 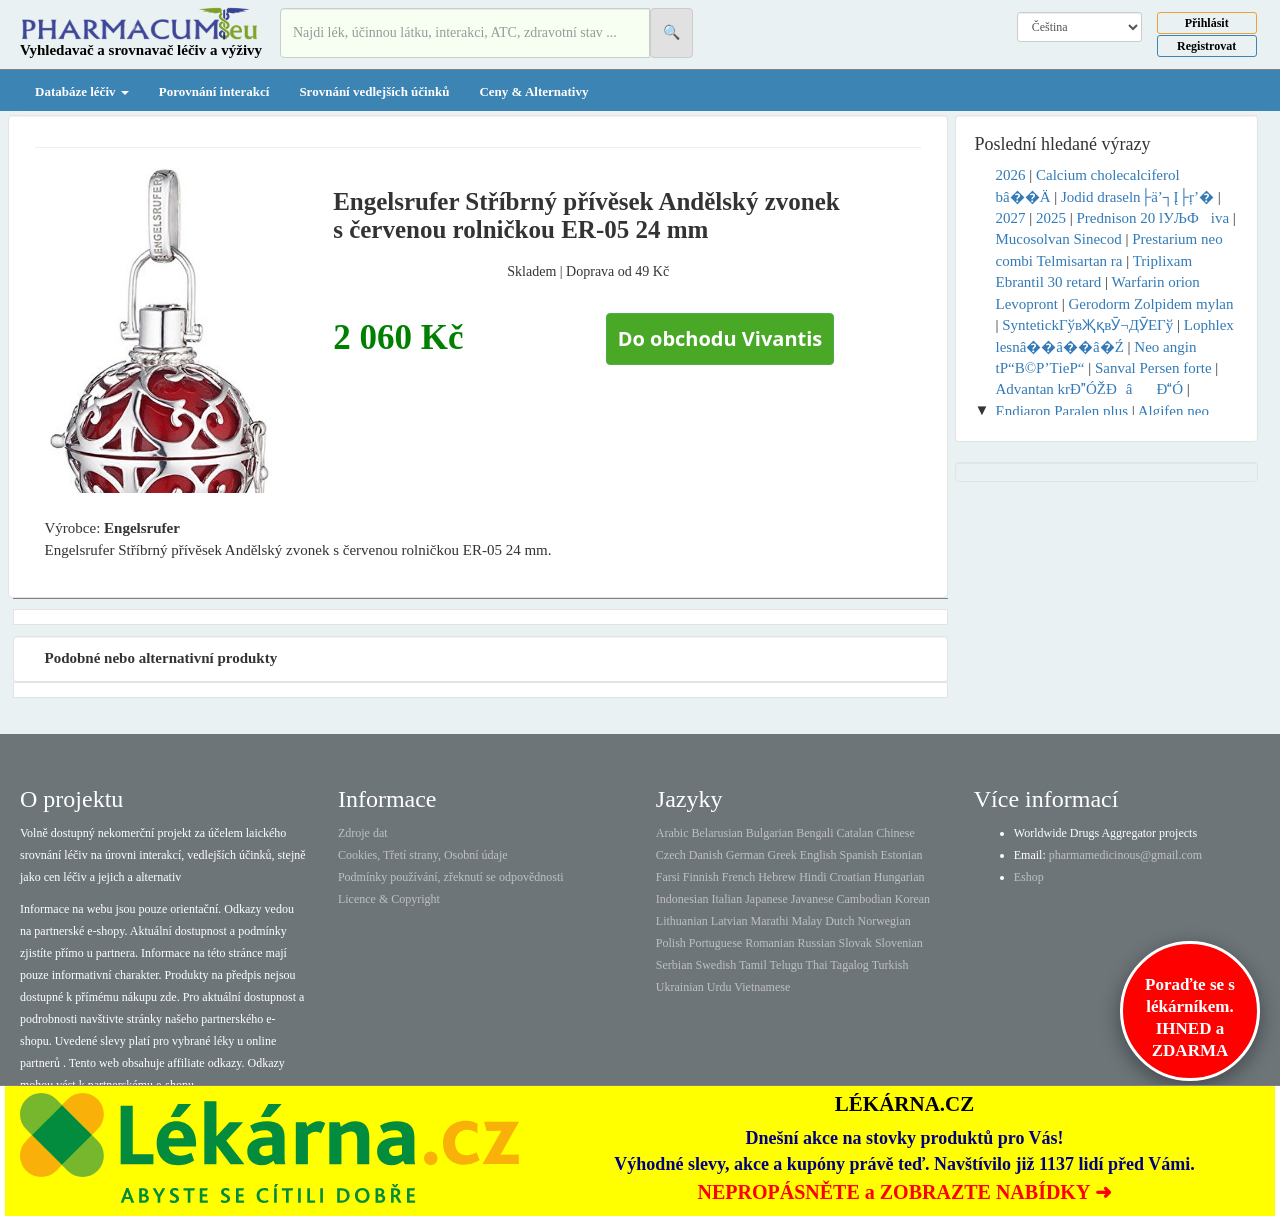 What do you see at coordinates (863, 899) in the screenshot?
I see `Cambodian` at bounding box center [863, 899].